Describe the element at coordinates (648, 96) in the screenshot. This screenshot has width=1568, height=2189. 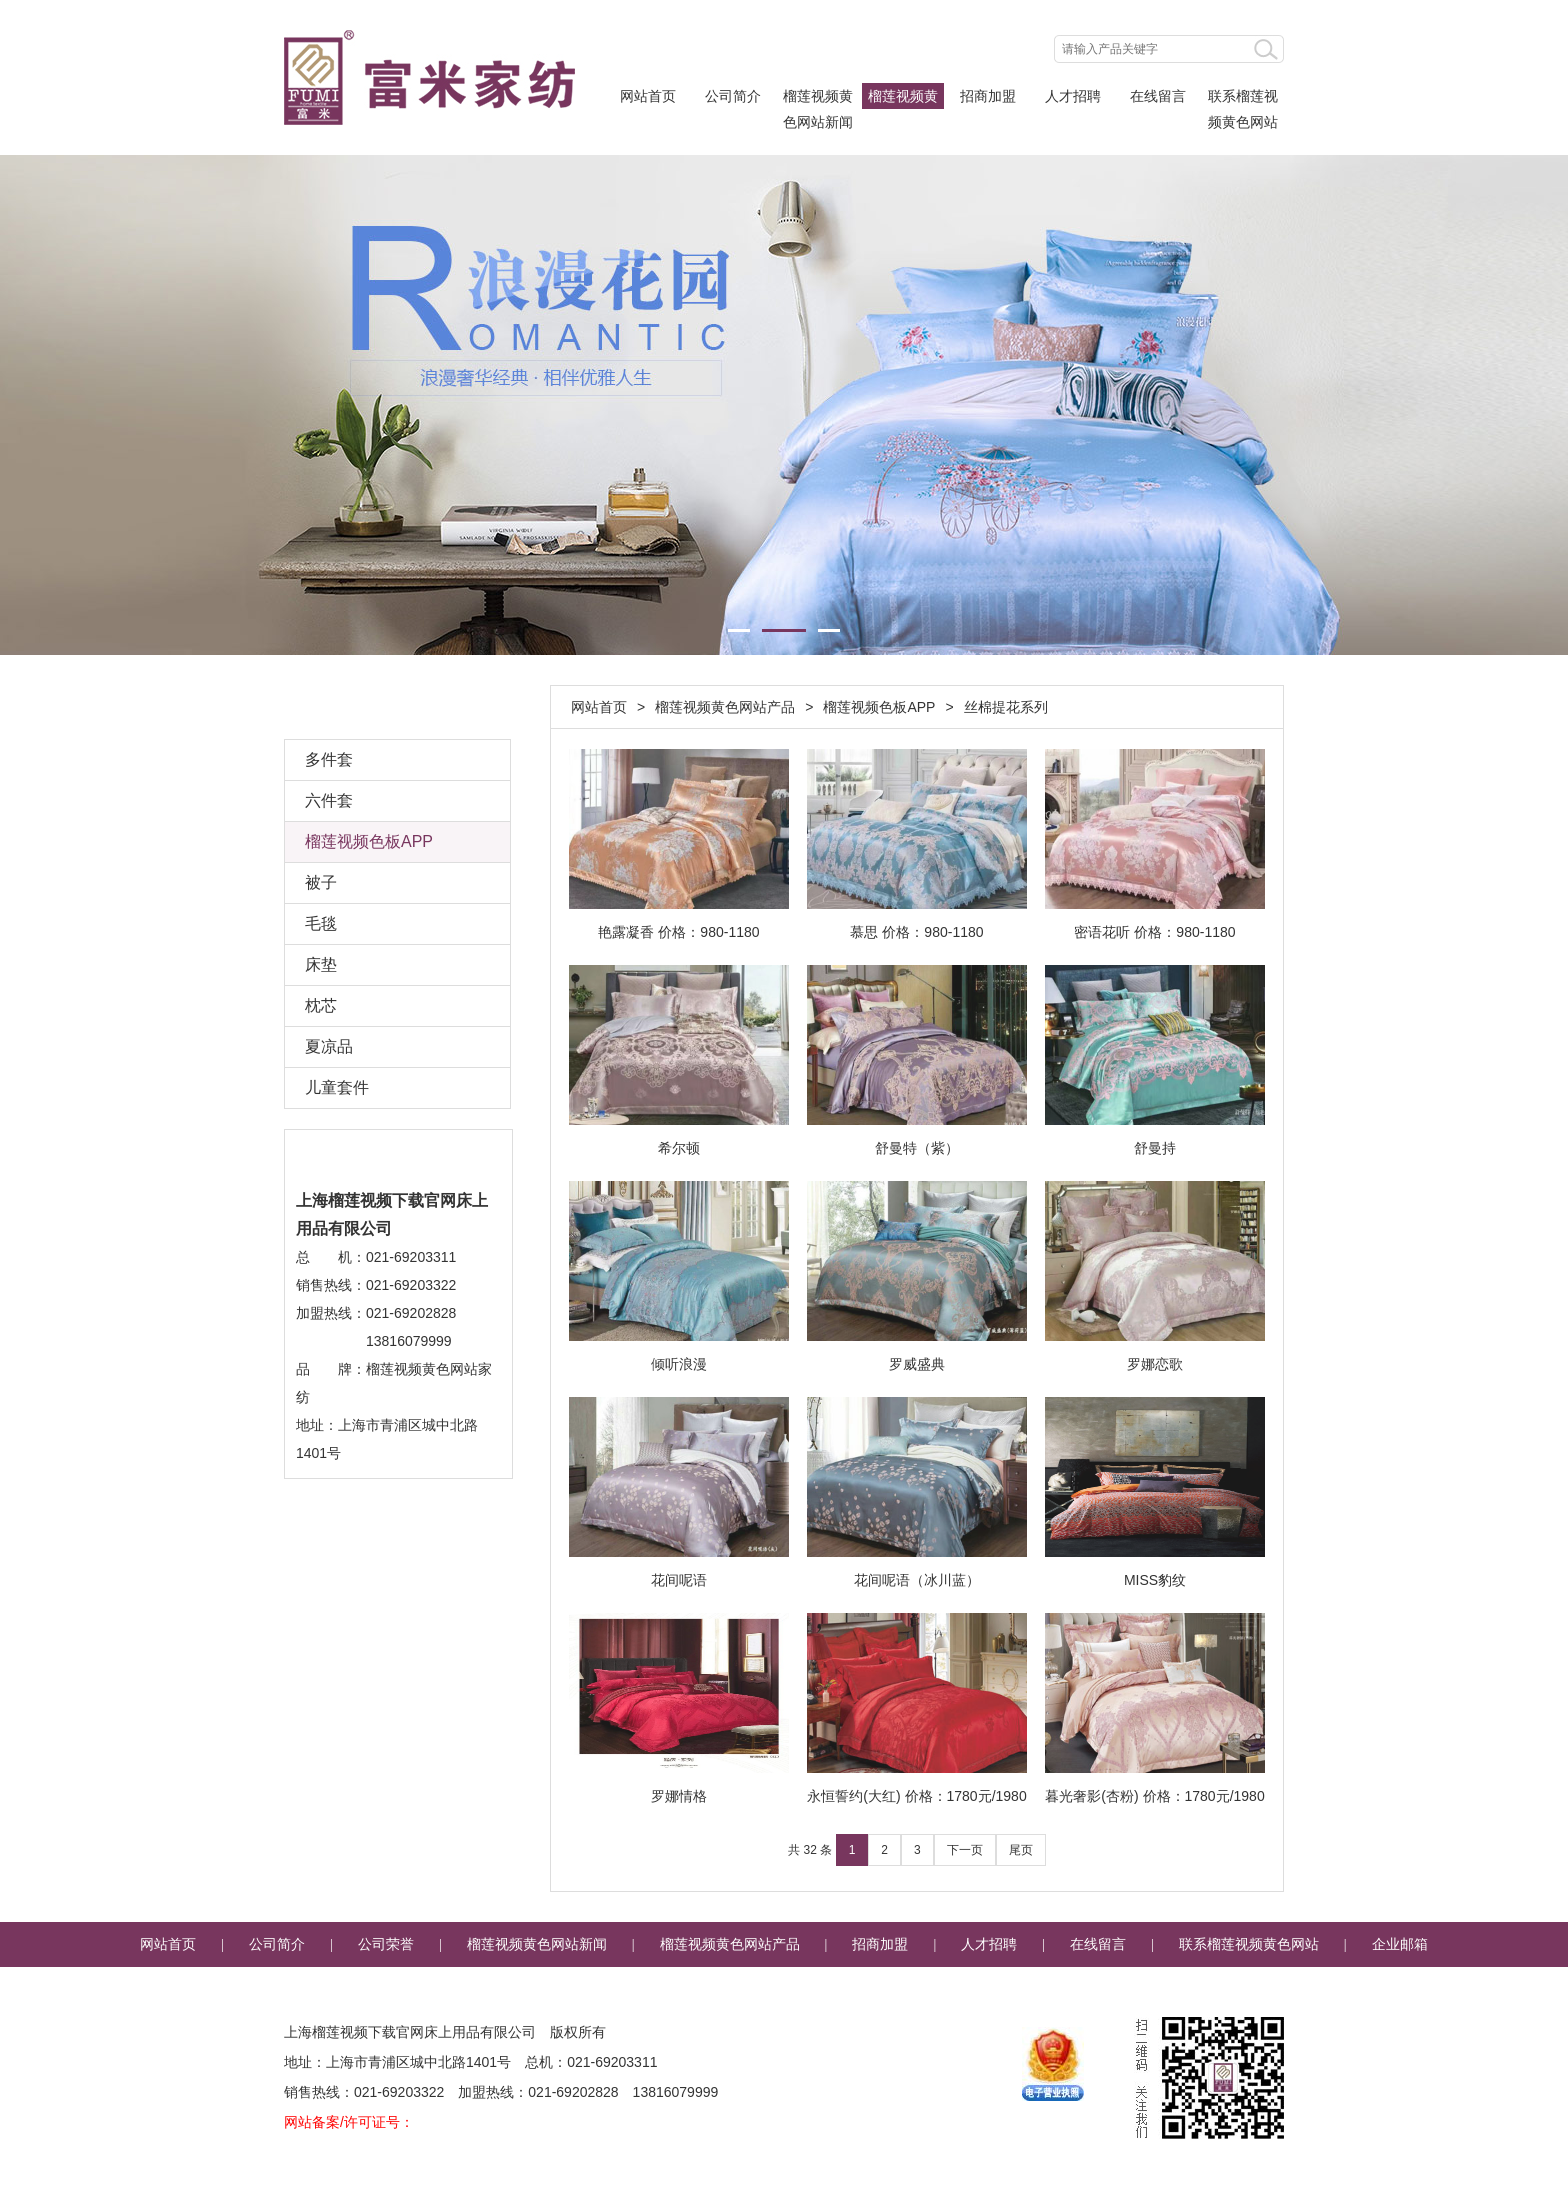
I see `网站首页` at that location.